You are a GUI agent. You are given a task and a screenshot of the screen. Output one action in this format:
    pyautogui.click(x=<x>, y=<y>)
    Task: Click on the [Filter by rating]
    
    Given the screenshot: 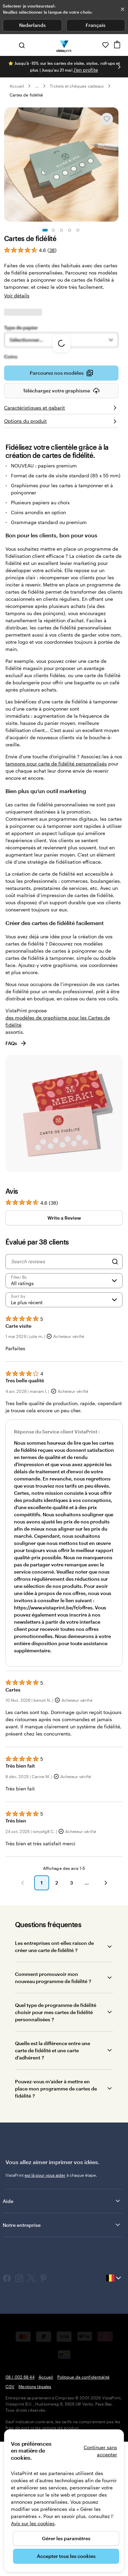 What is the action you would take?
    pyautogui.click(x=64, y=1425)
    